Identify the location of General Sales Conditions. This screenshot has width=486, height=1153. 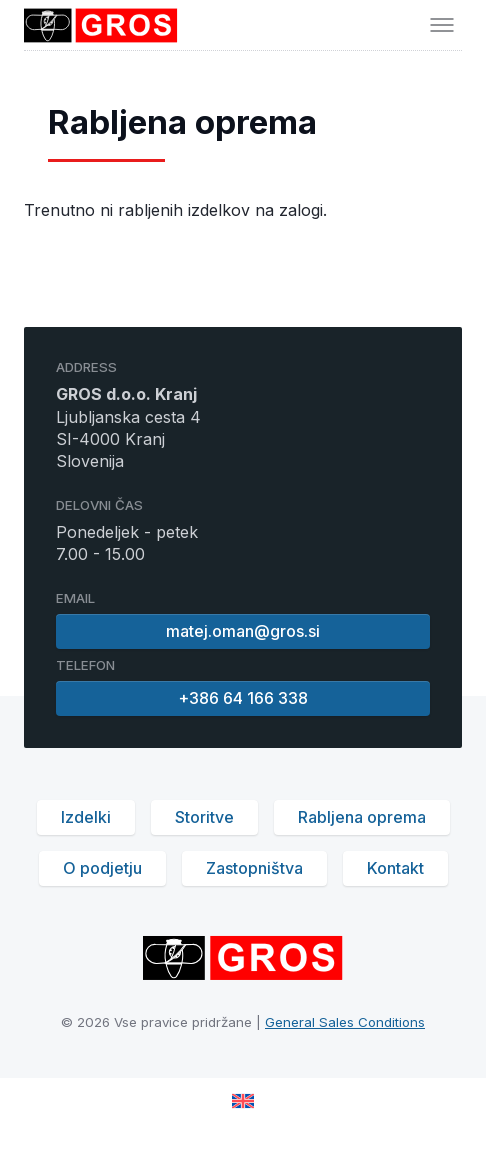
(345, 1022).